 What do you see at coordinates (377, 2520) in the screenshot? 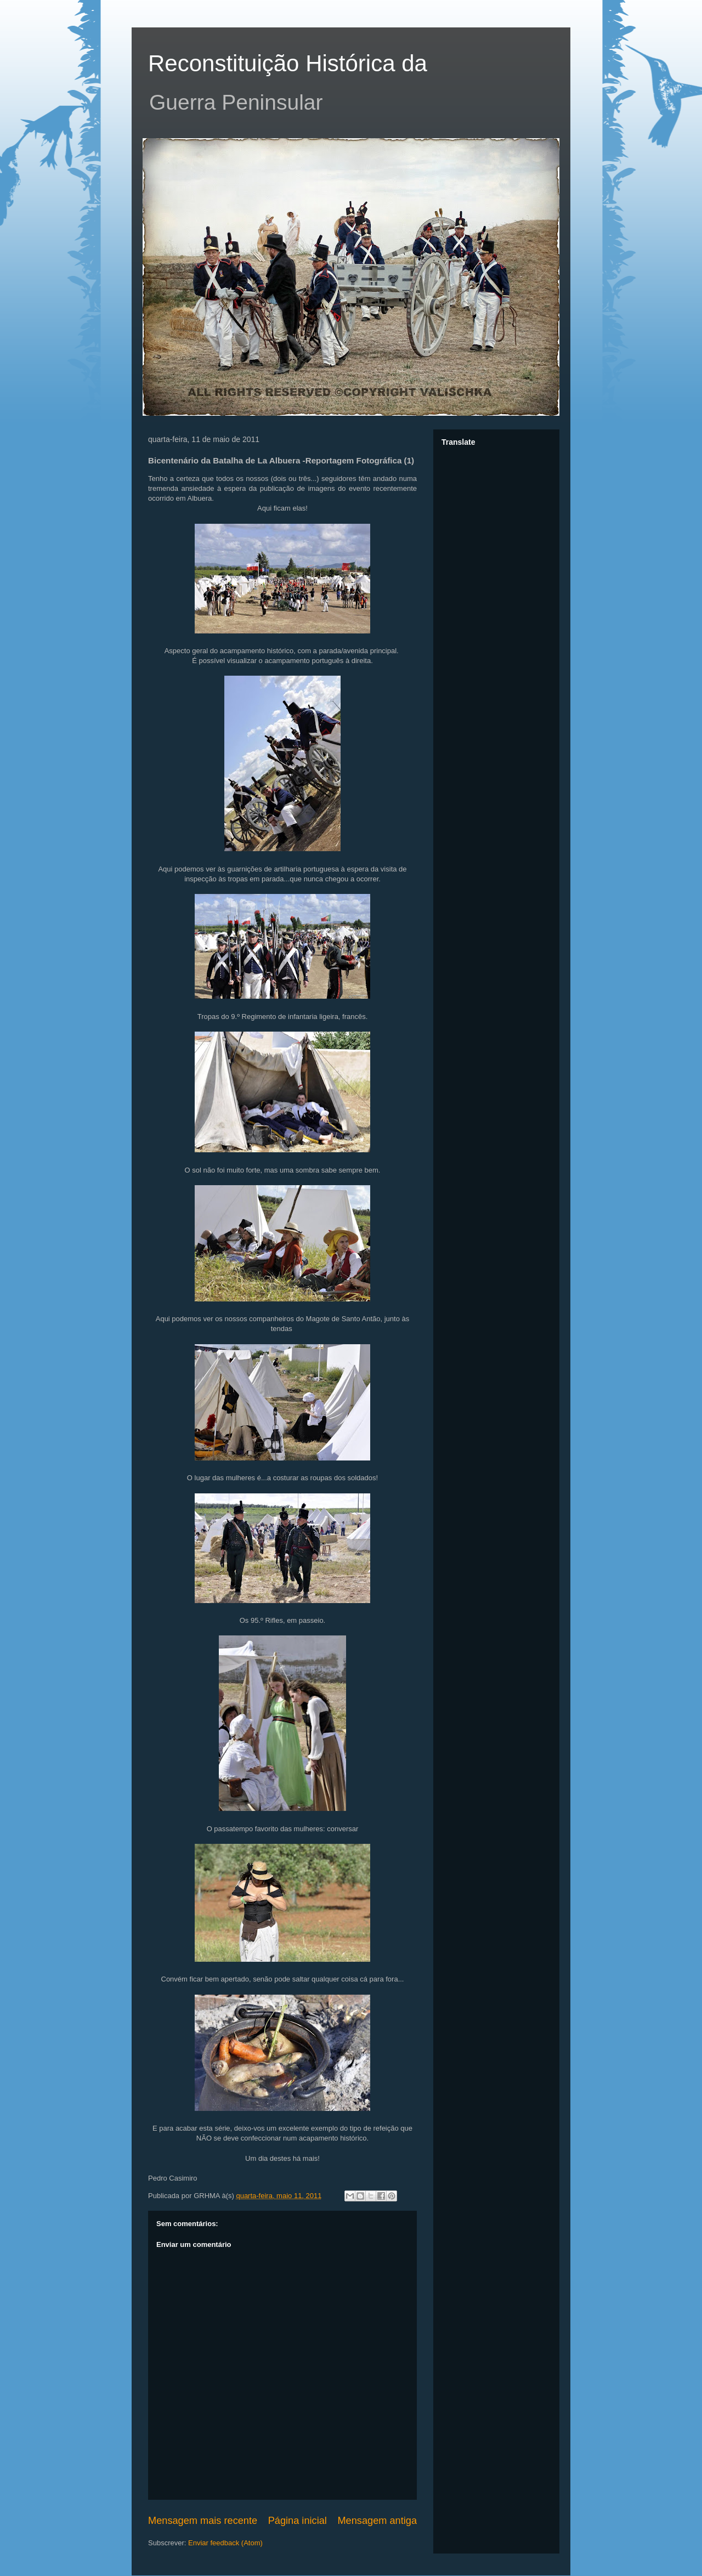
I see `Mensagem antiga` at bounding box center [377, 2520].